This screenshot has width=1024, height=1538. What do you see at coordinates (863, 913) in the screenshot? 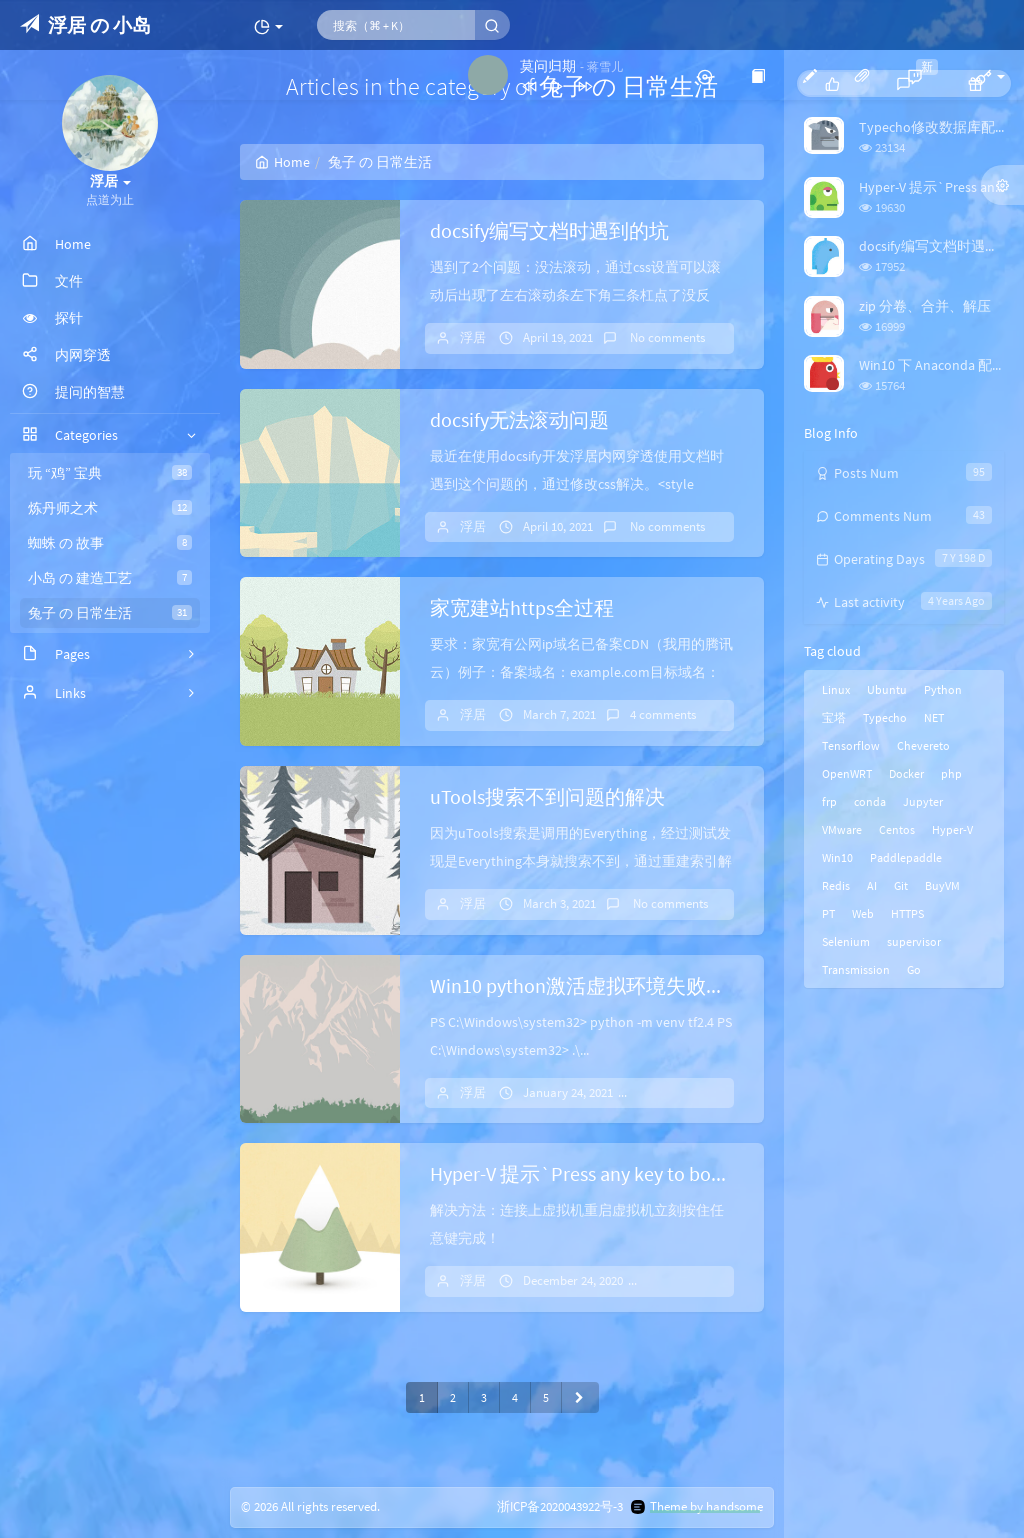
I see `Web` at bounding box center [863, 913].